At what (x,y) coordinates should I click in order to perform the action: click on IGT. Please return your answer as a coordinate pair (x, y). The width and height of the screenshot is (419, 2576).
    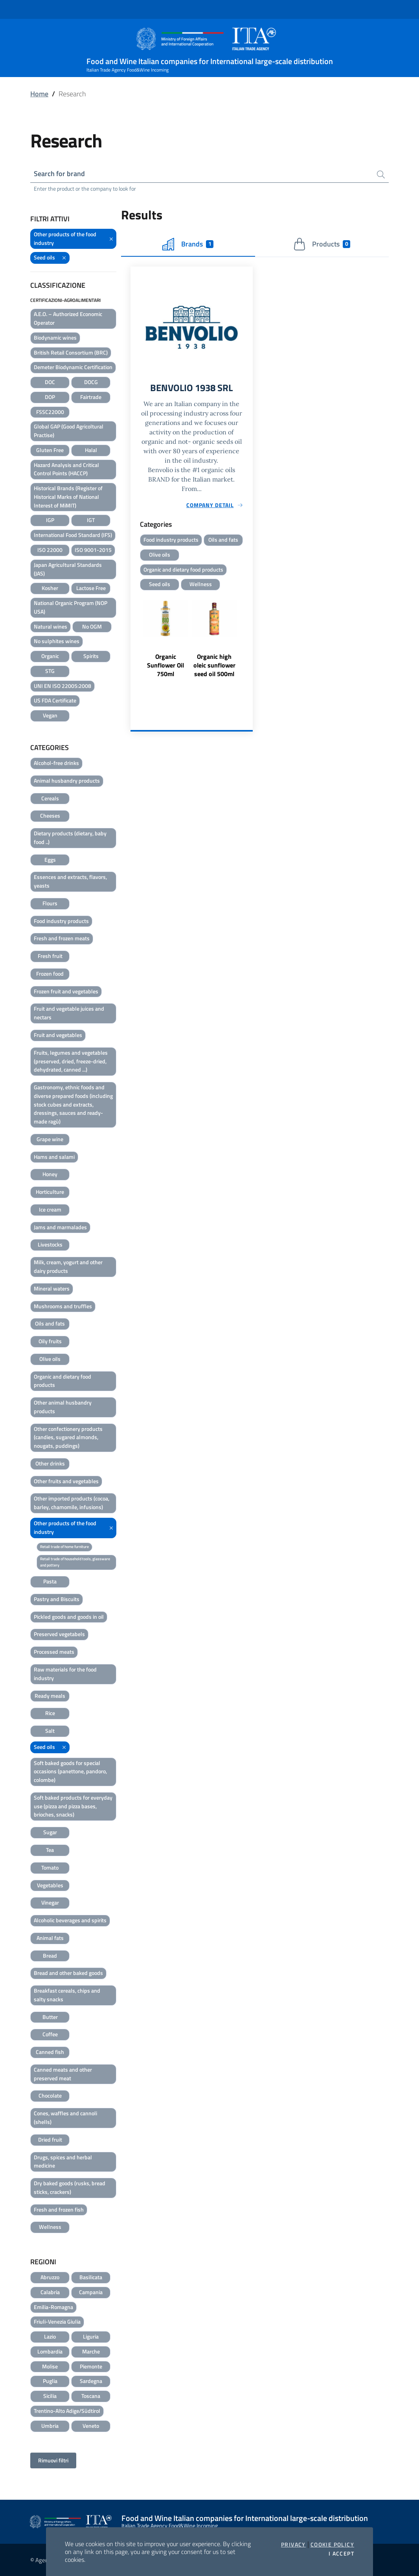
    Looking at the image, I should click on (91, 520).